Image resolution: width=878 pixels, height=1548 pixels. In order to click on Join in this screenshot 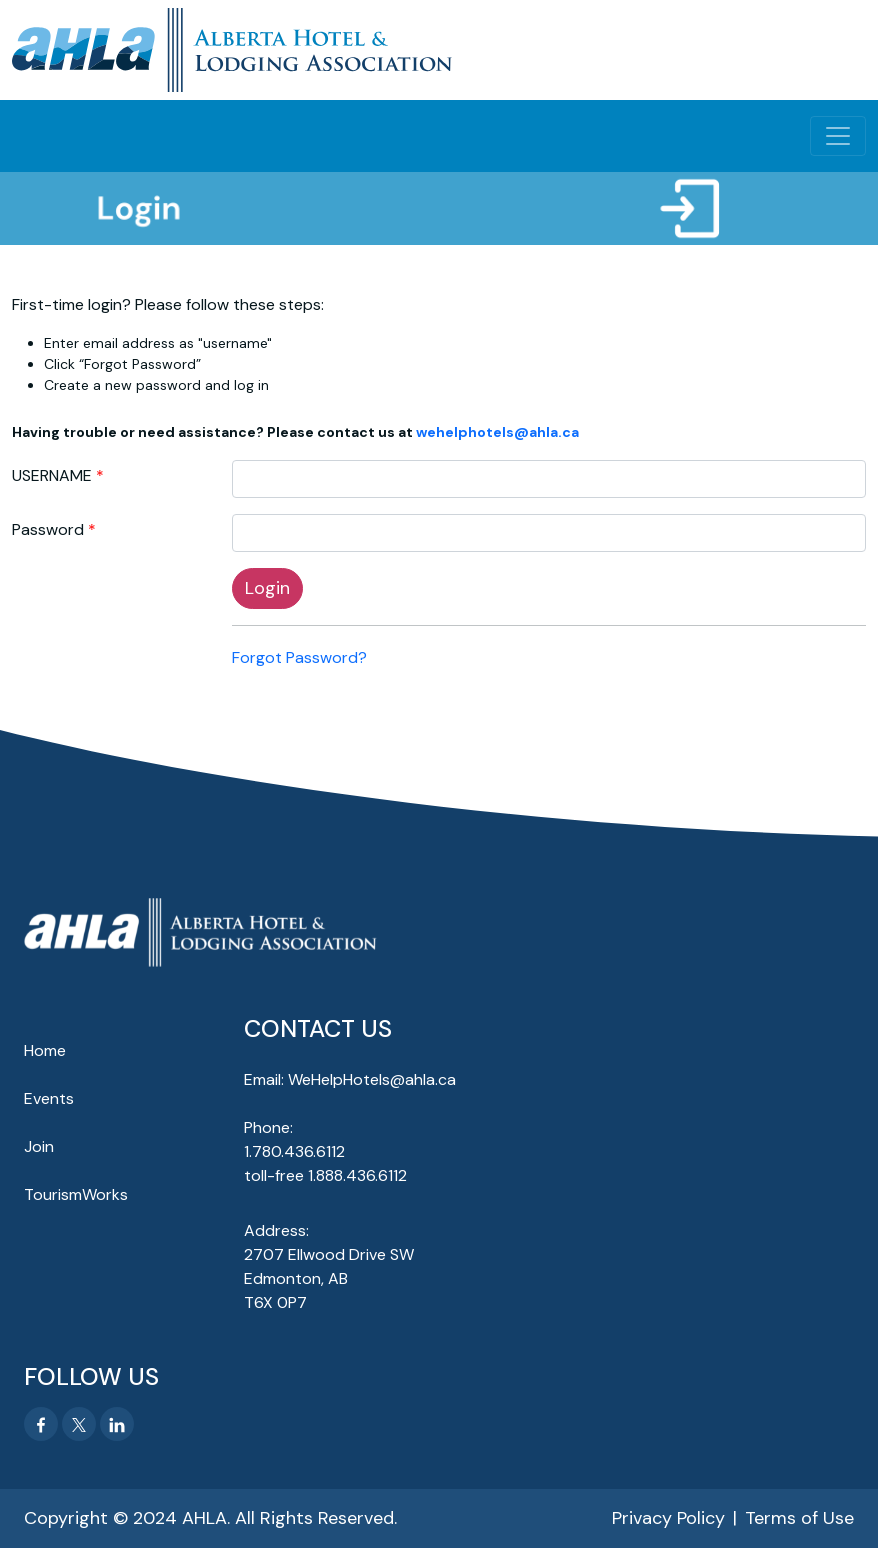, I will do `click(39, 1146)`.